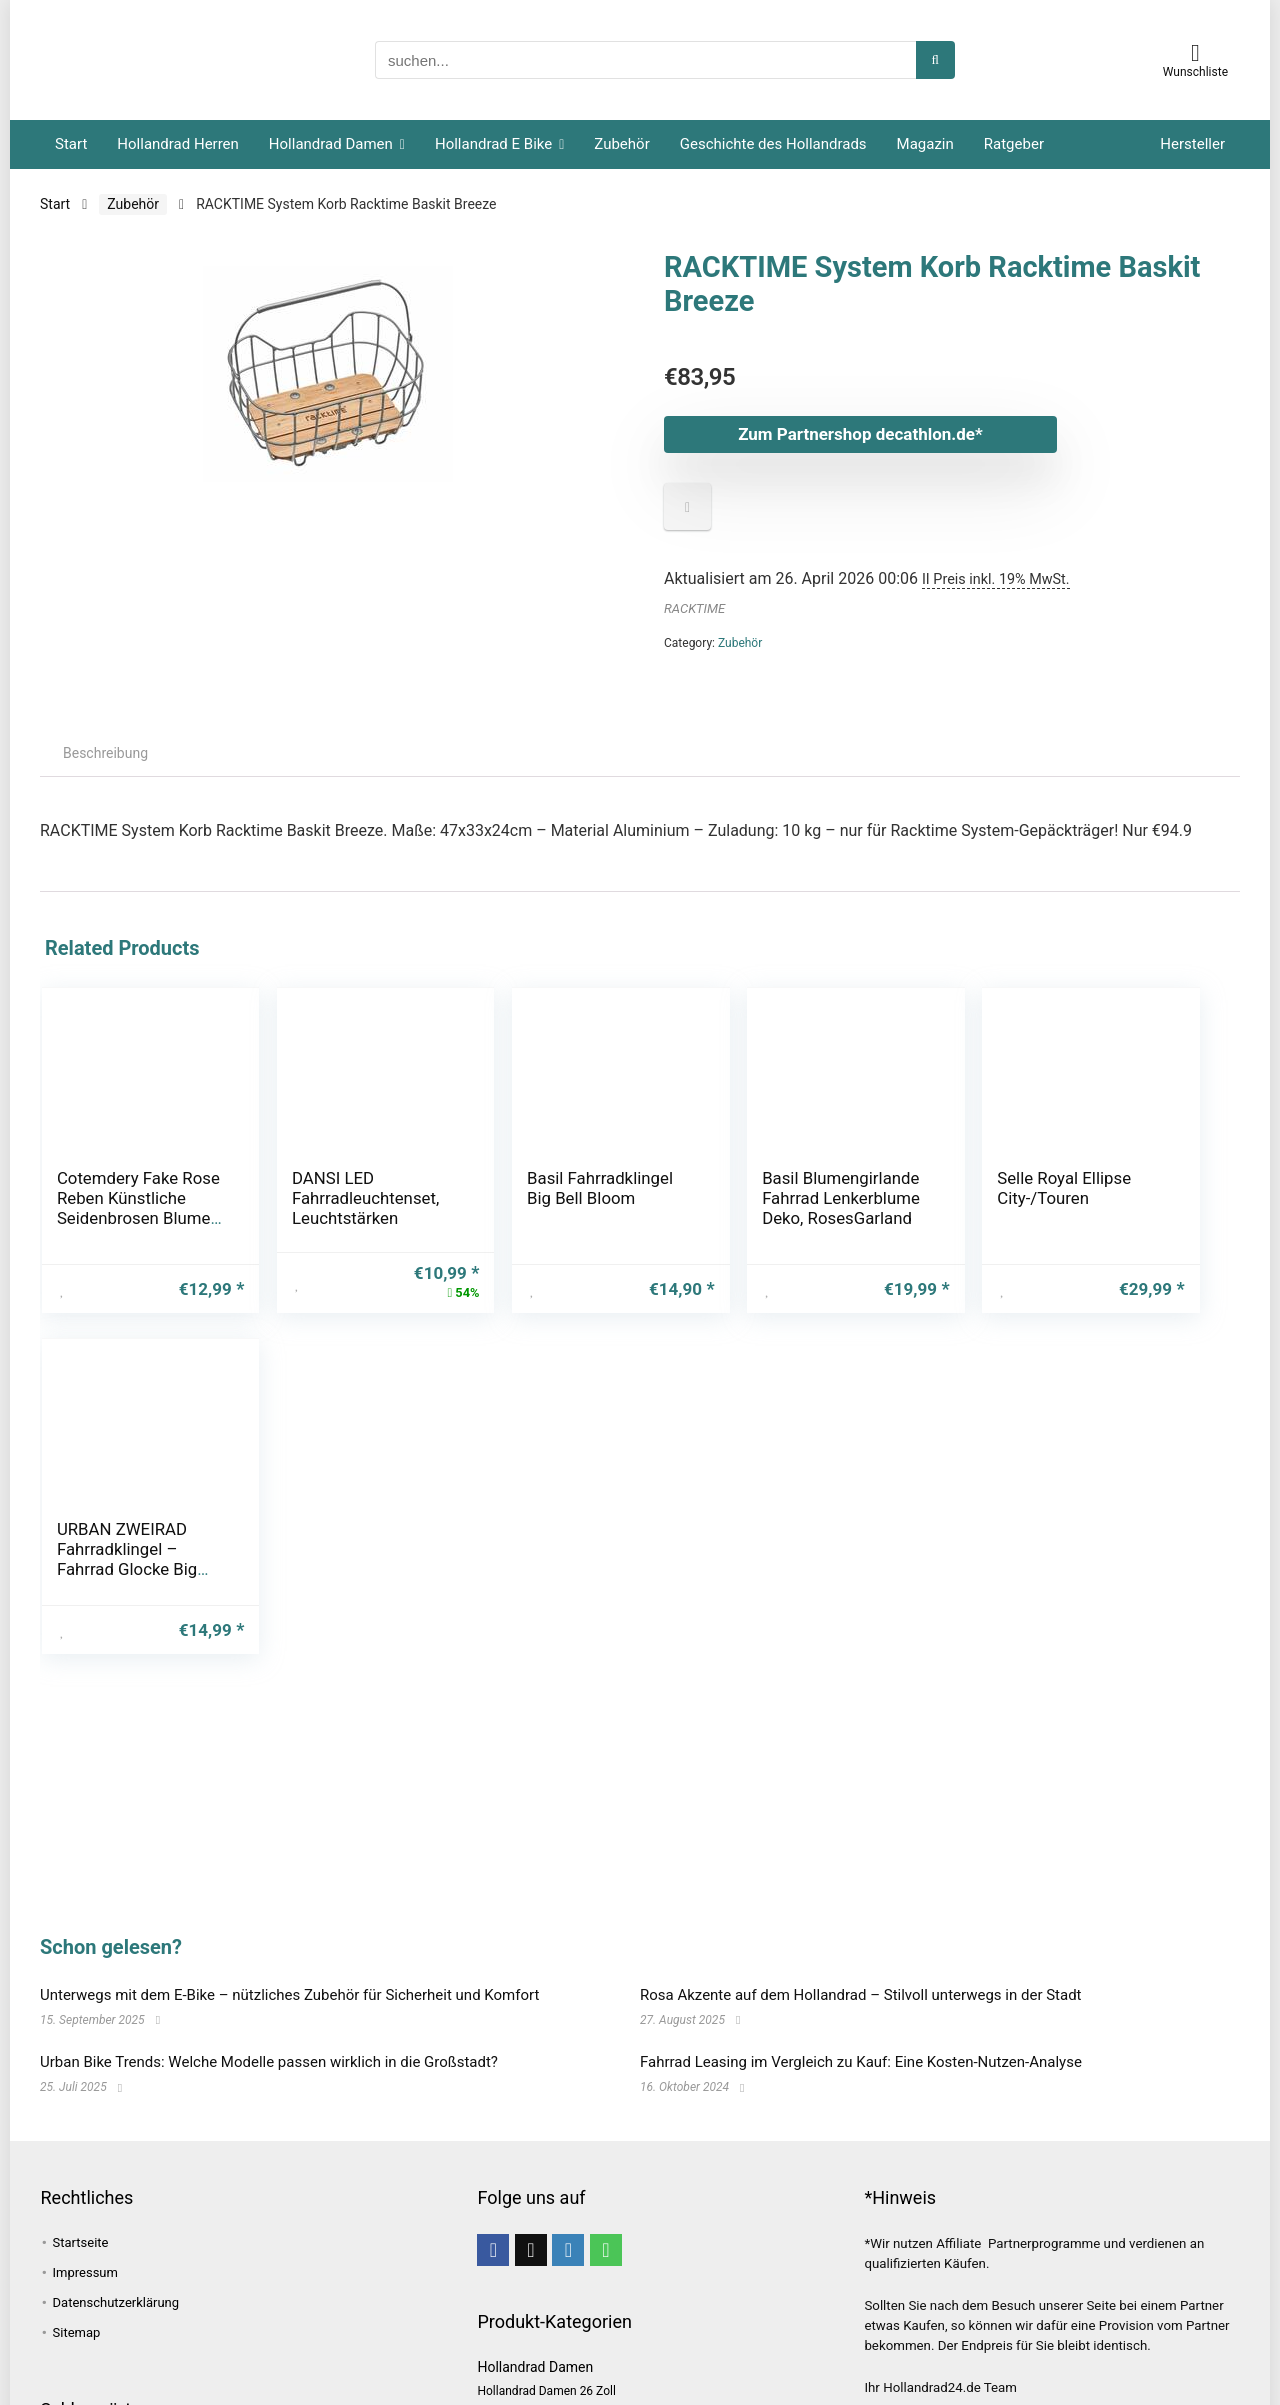  I want to click on Hollandrad Herren, so click(178, 144).